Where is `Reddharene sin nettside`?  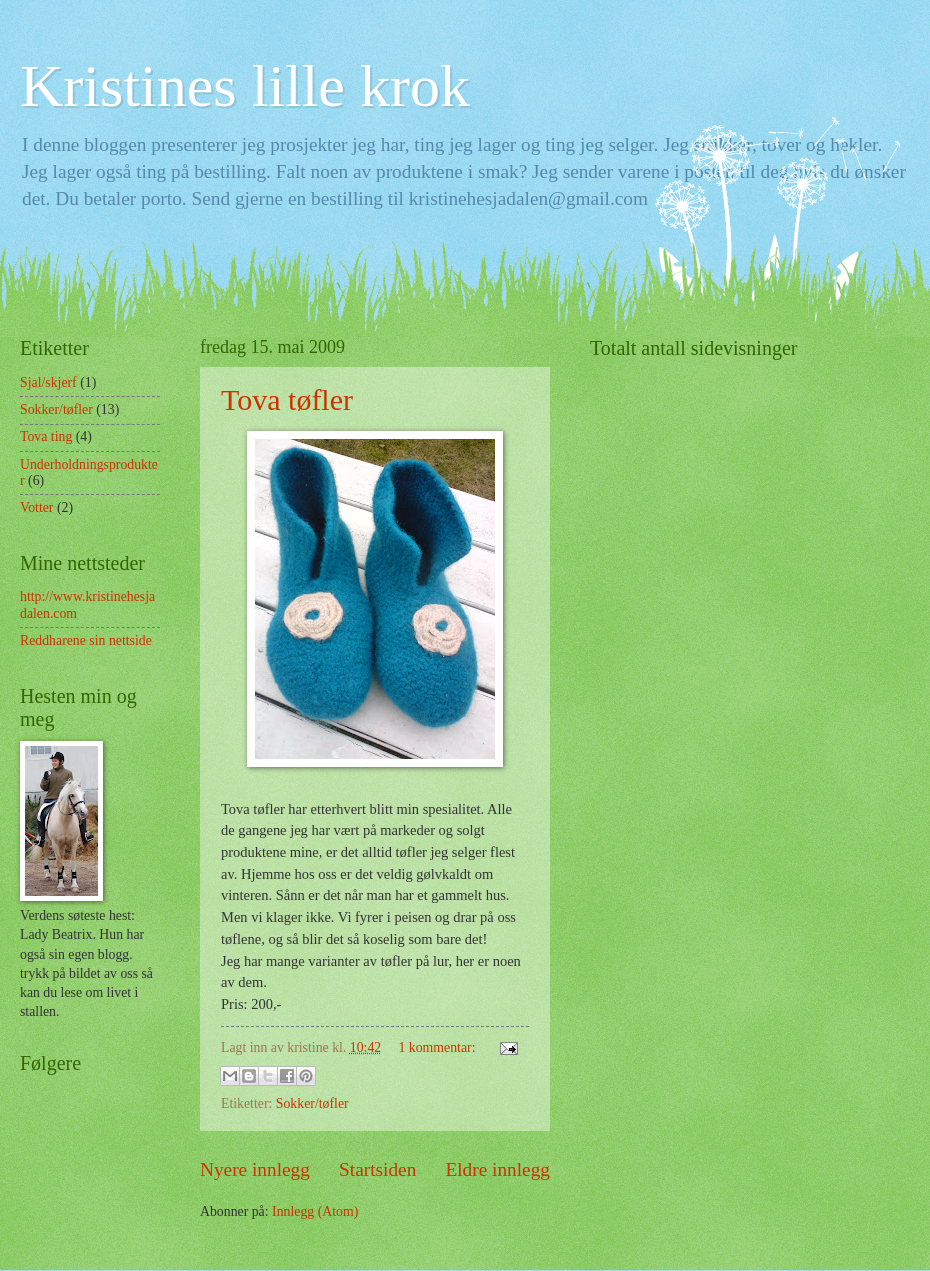 Reddharene sin nettside is located at coordinates (86, 640).